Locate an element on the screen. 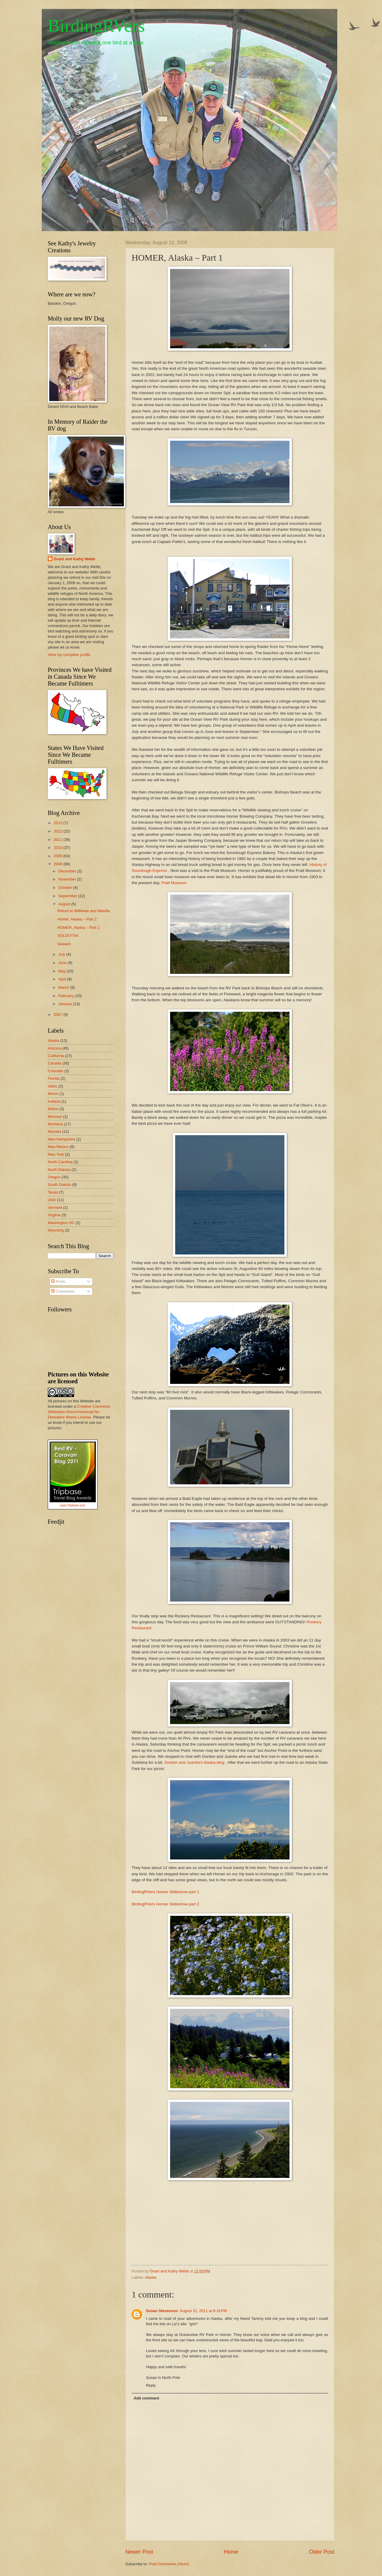 The width and height of the screenshot is (382, 2576). www.Tripbase.com is located at coordinates (72, 1505).